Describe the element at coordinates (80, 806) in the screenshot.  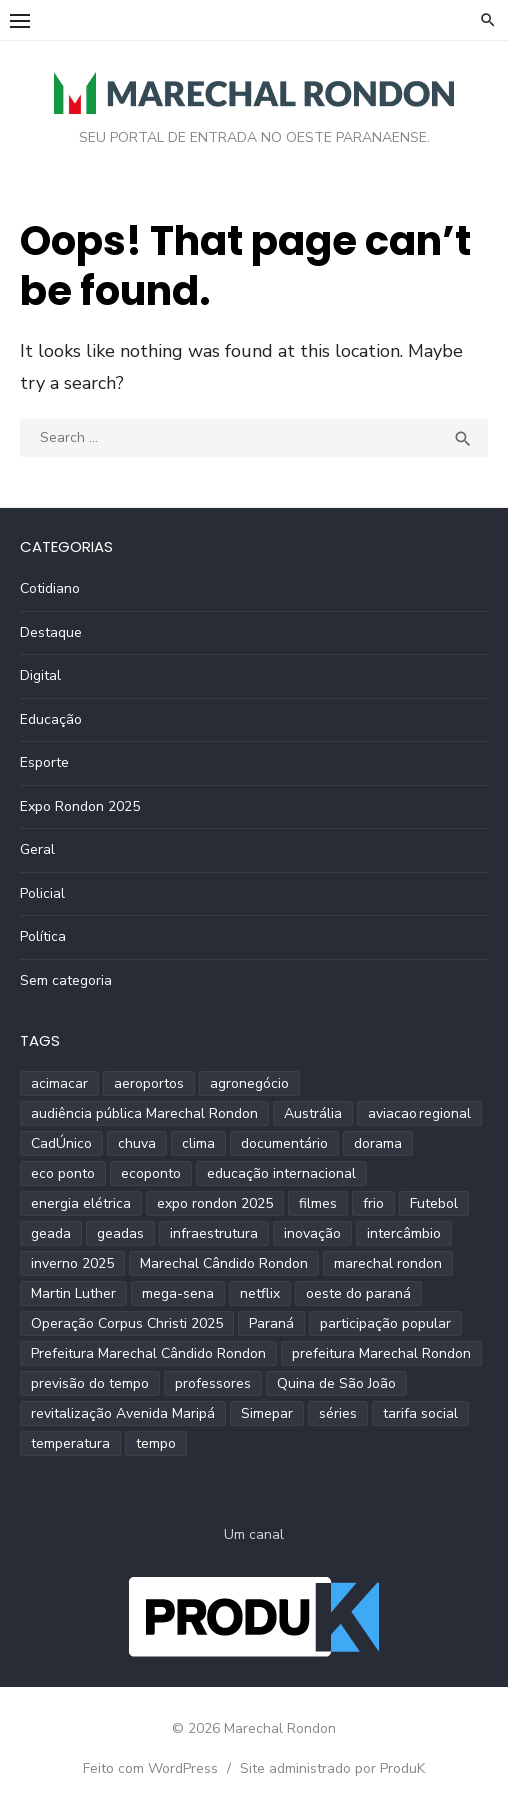
I see `Expo Rondon 2025` at that location.